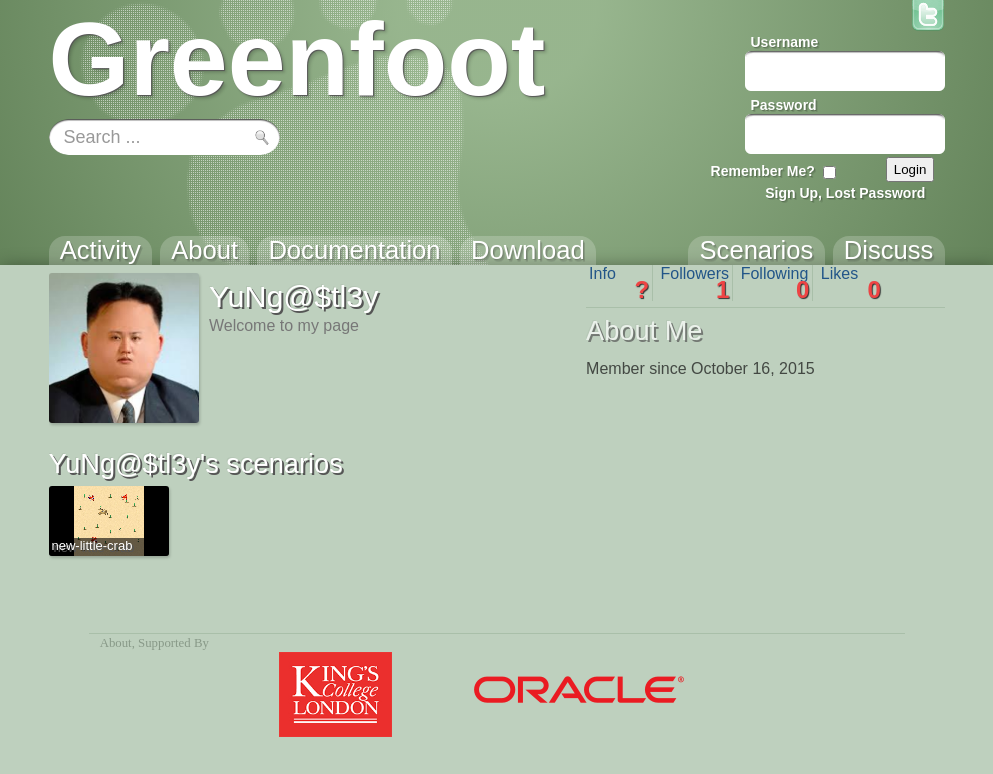 Image resolution: width=993 pixels, height=774 pixels. What do you see at coordinates (763, 171) in the screenshot?
I see `Remember Me?` at bounding box center [763, 171].